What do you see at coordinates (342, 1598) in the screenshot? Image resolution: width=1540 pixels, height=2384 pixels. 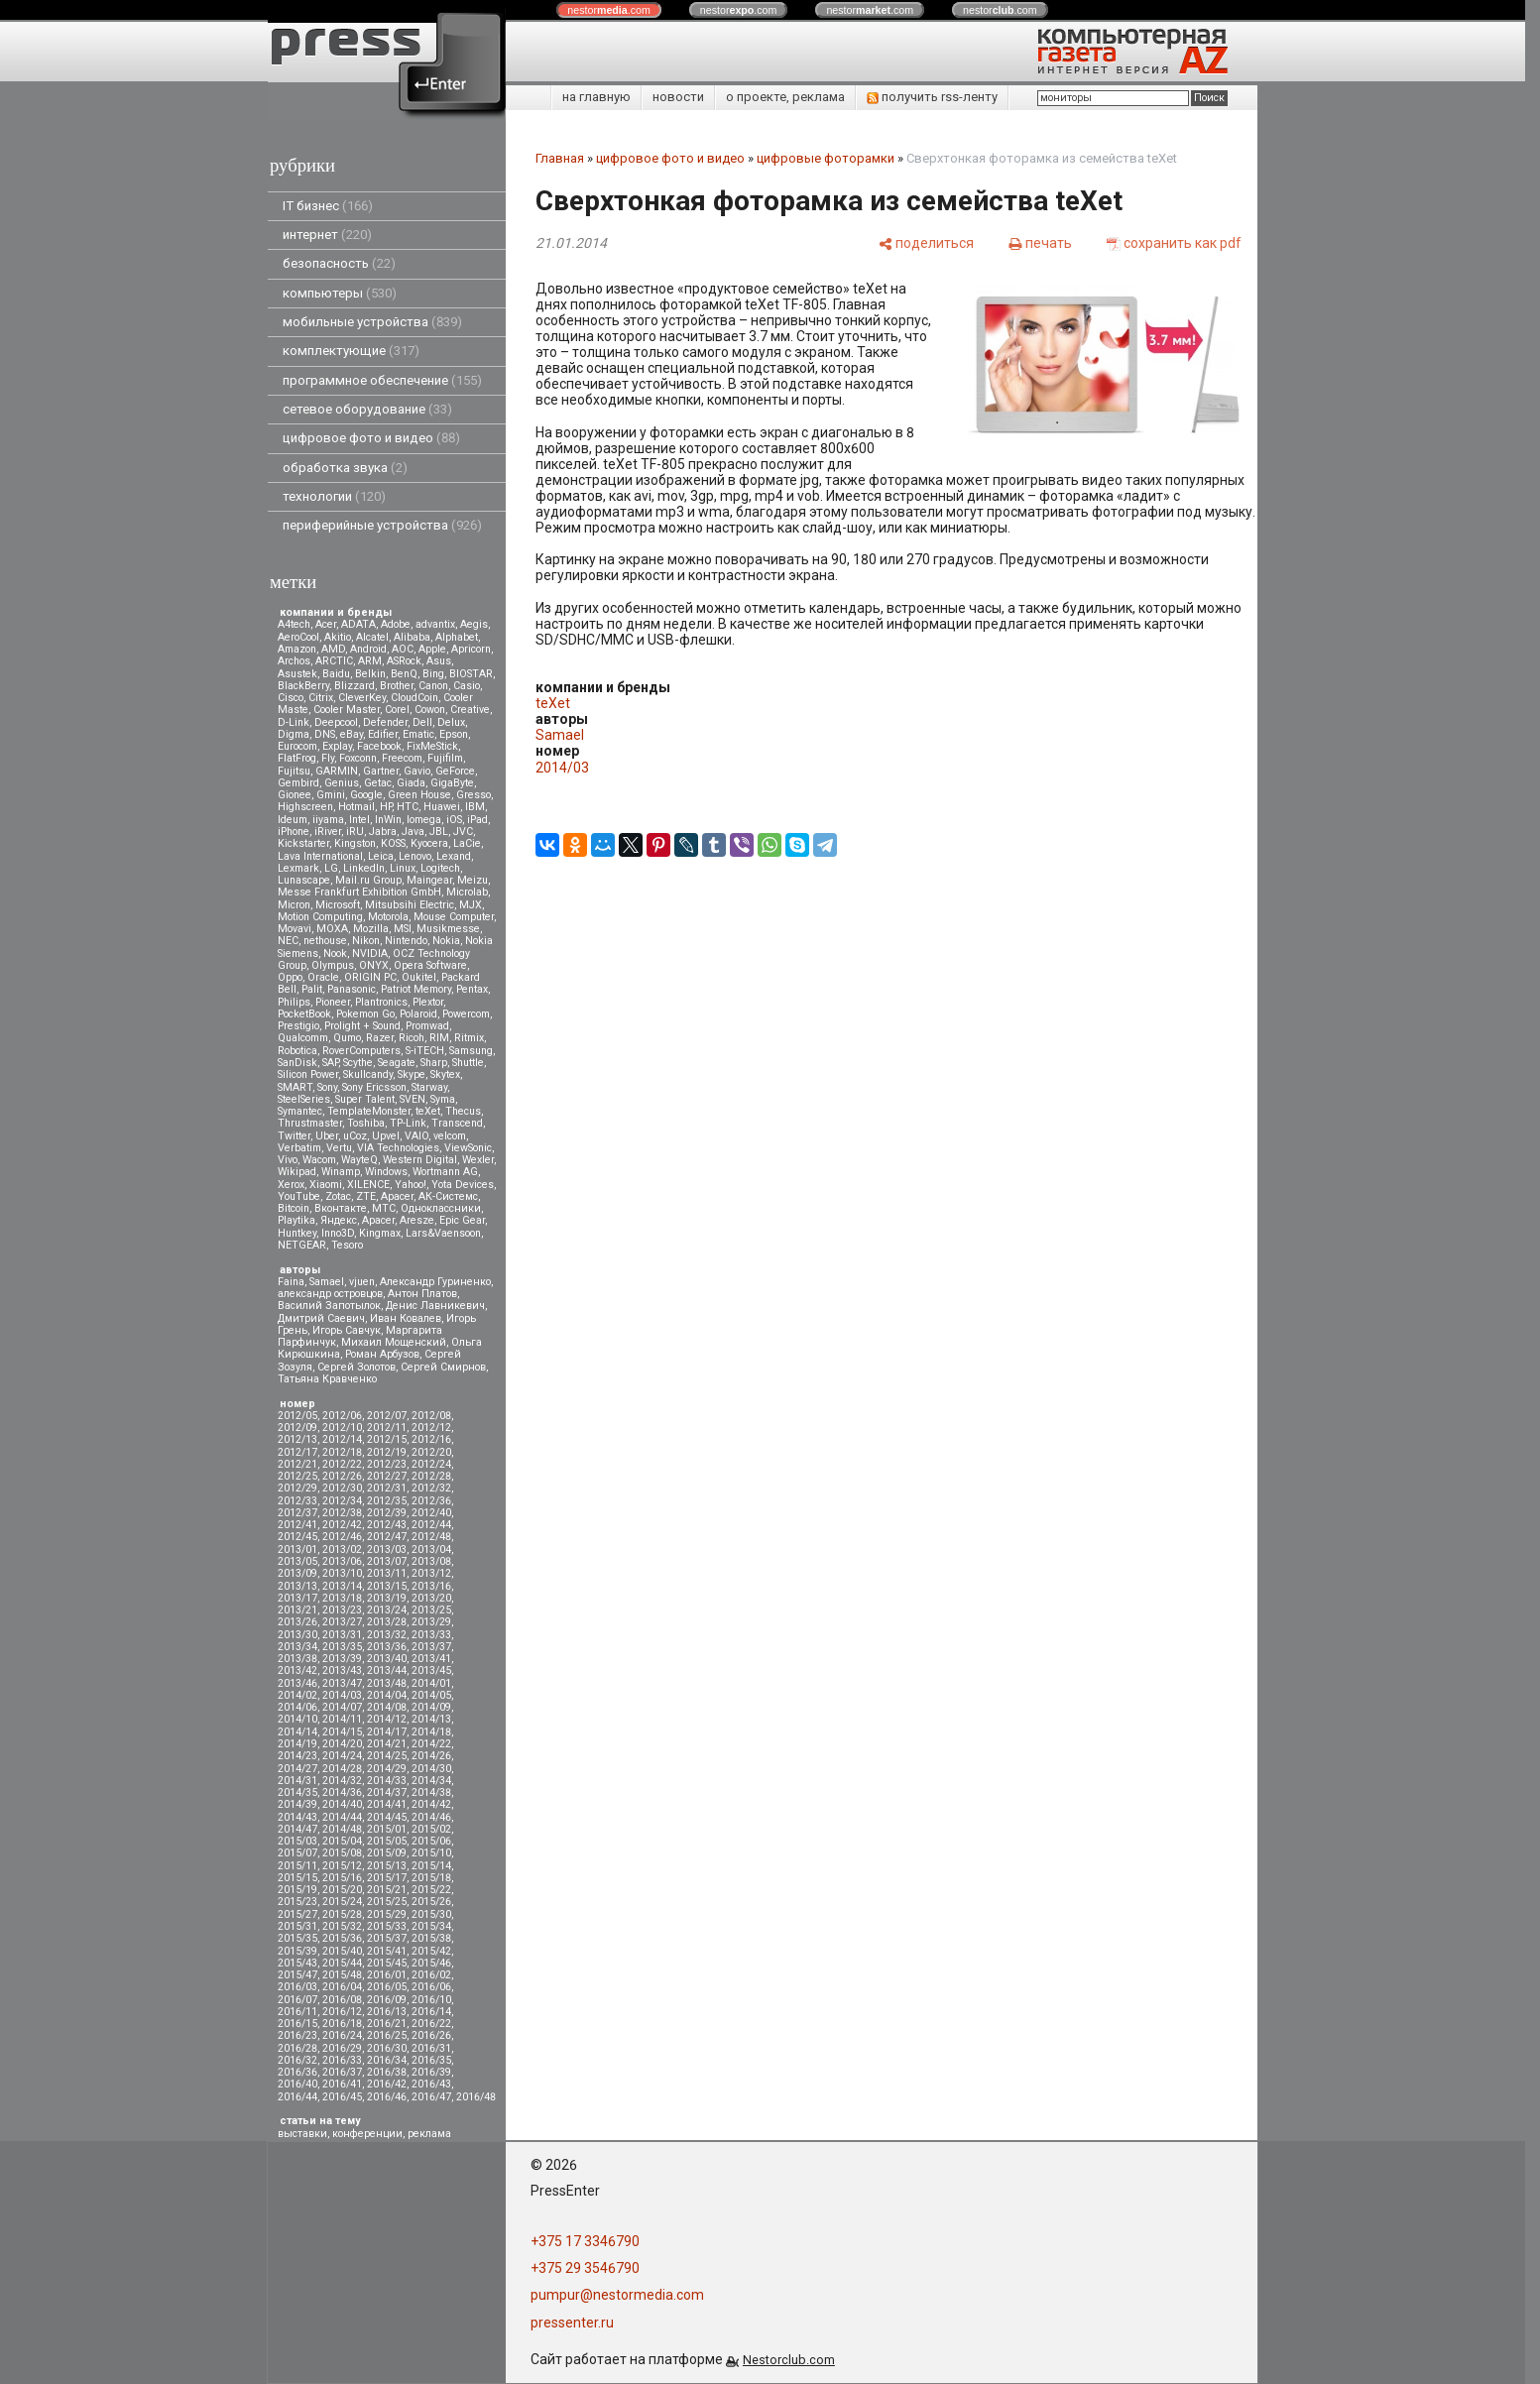 I see `2013/18` at bounding box center [342, 1598].